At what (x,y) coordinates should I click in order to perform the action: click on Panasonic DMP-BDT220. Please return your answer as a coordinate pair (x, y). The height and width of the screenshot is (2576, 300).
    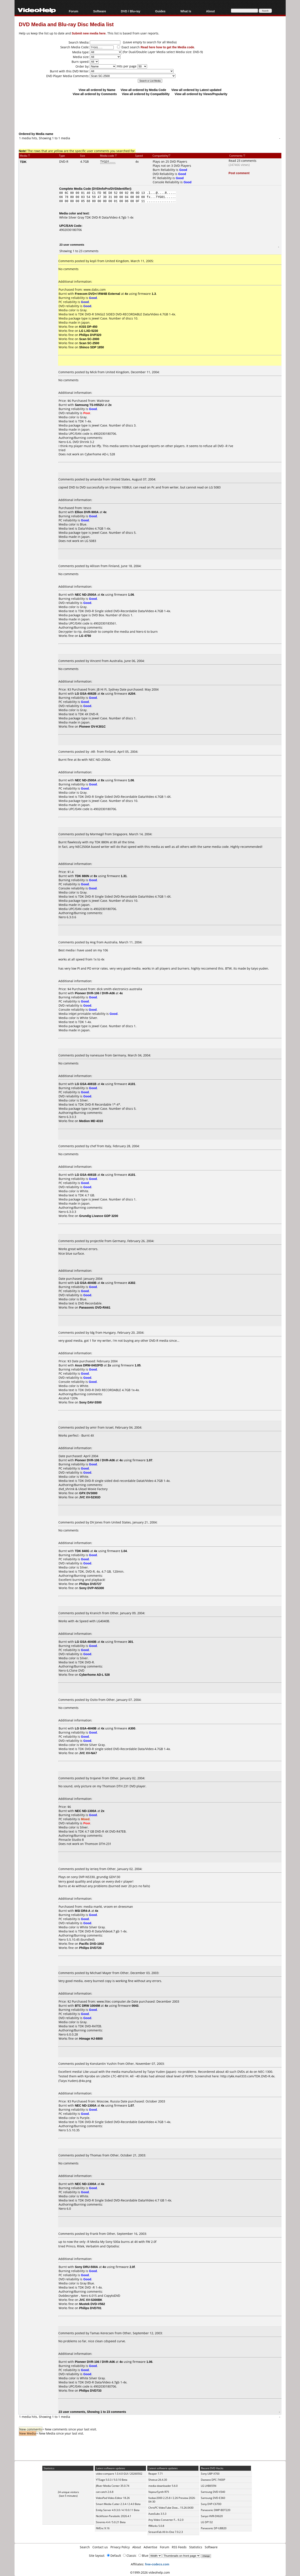
    Looking at the image, I should click on (215, 2510).